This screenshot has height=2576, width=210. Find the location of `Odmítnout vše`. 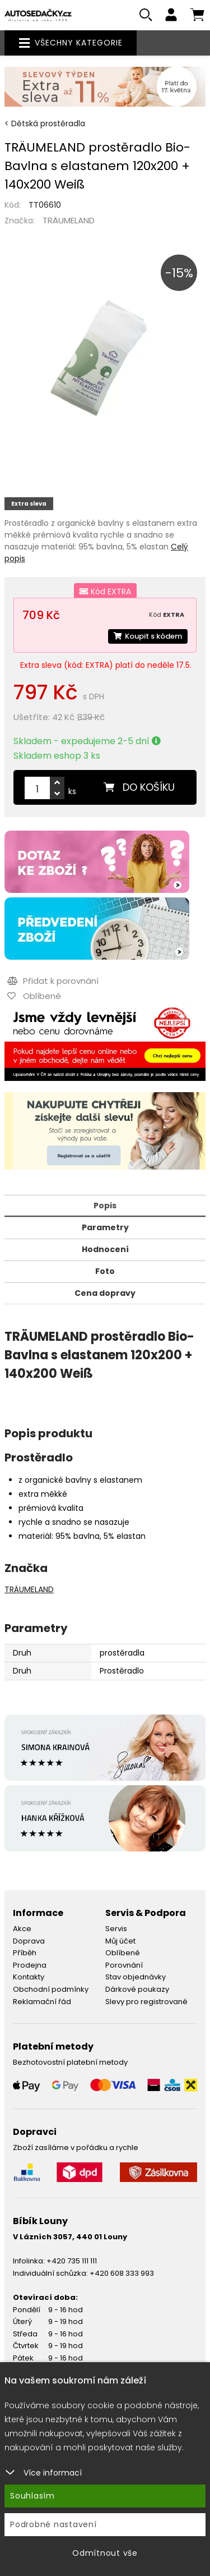

Odmítnout vše is located at coordinates (105, 2553).